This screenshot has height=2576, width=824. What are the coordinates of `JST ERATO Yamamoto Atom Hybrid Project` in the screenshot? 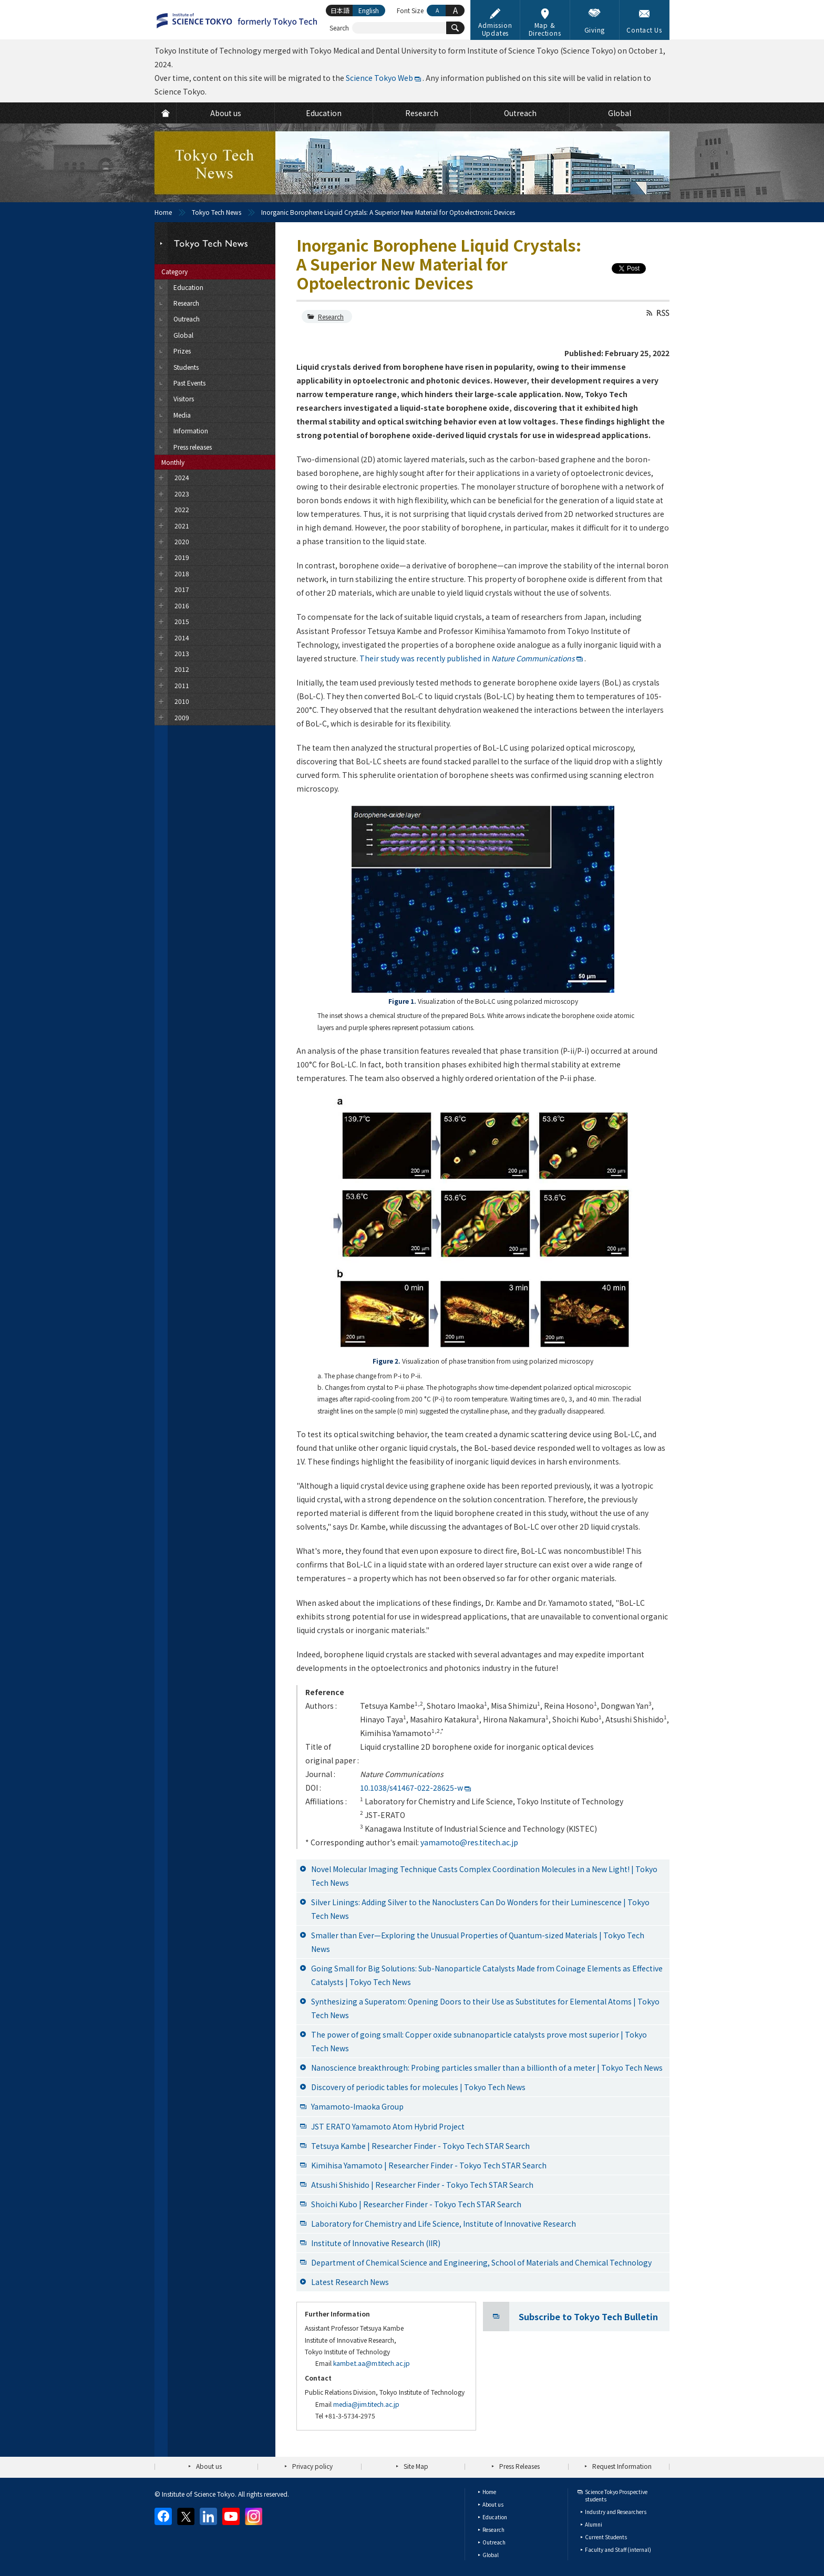 It's located at (388, 2126).